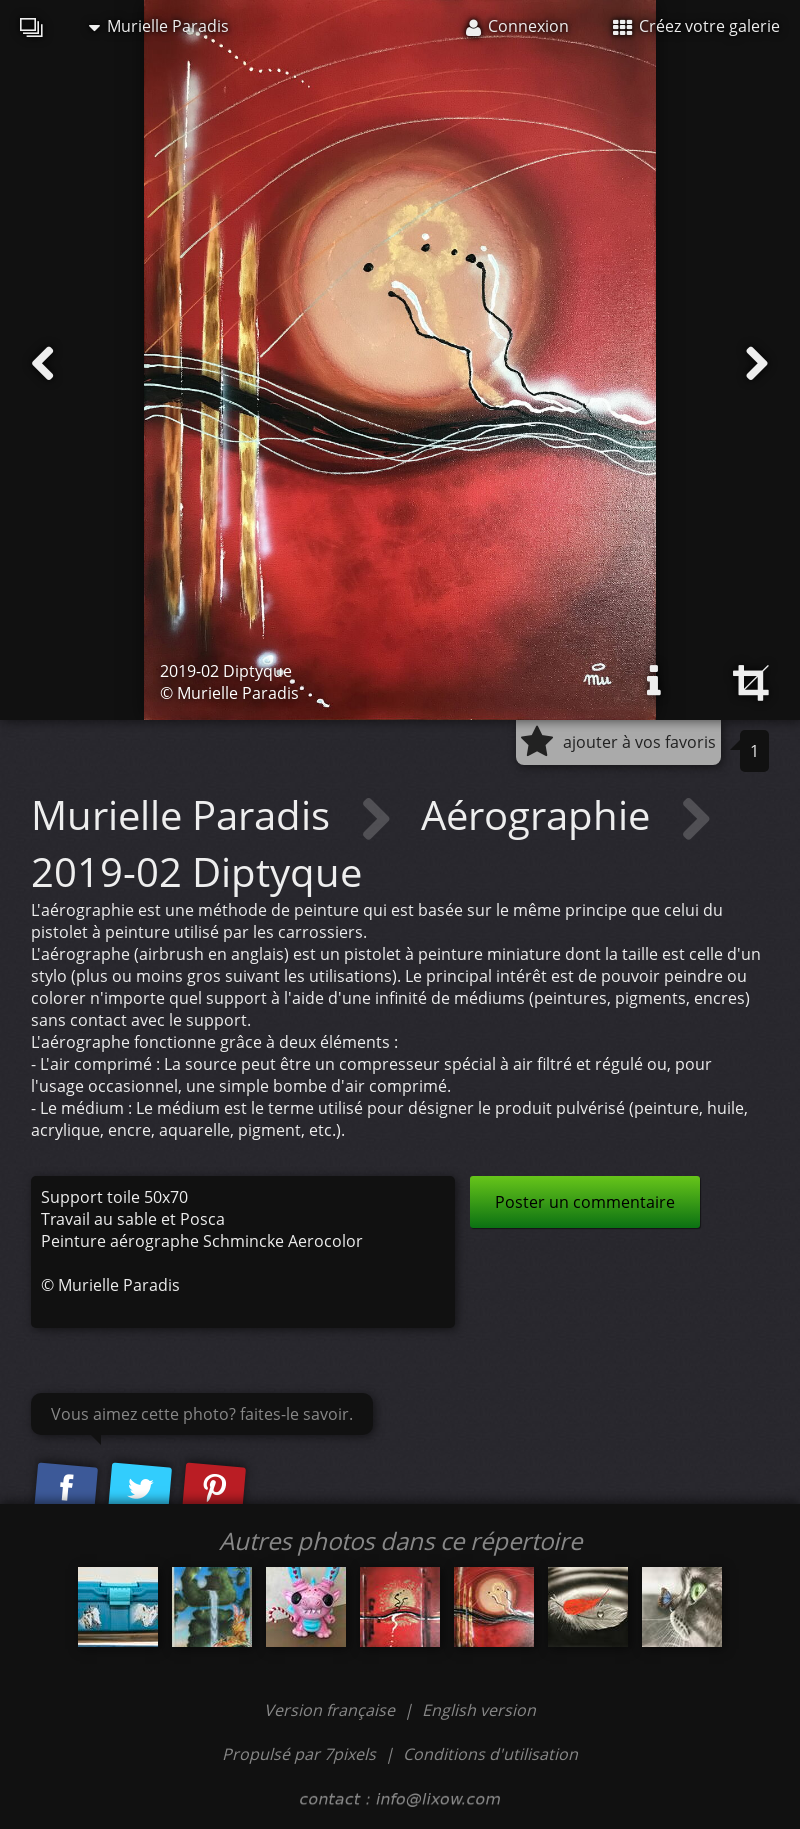  I want to click on Propulsé par 7pixels, so click(299, 1754).